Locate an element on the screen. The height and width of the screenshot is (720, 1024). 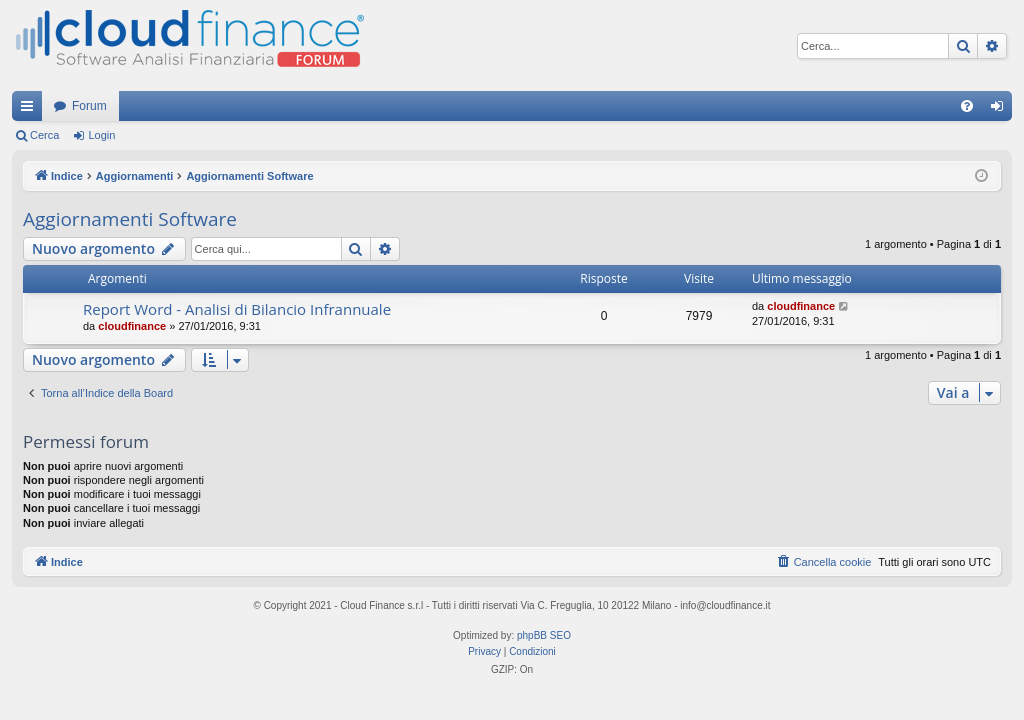
phpBB SEO is located at coordinates (544, 635).